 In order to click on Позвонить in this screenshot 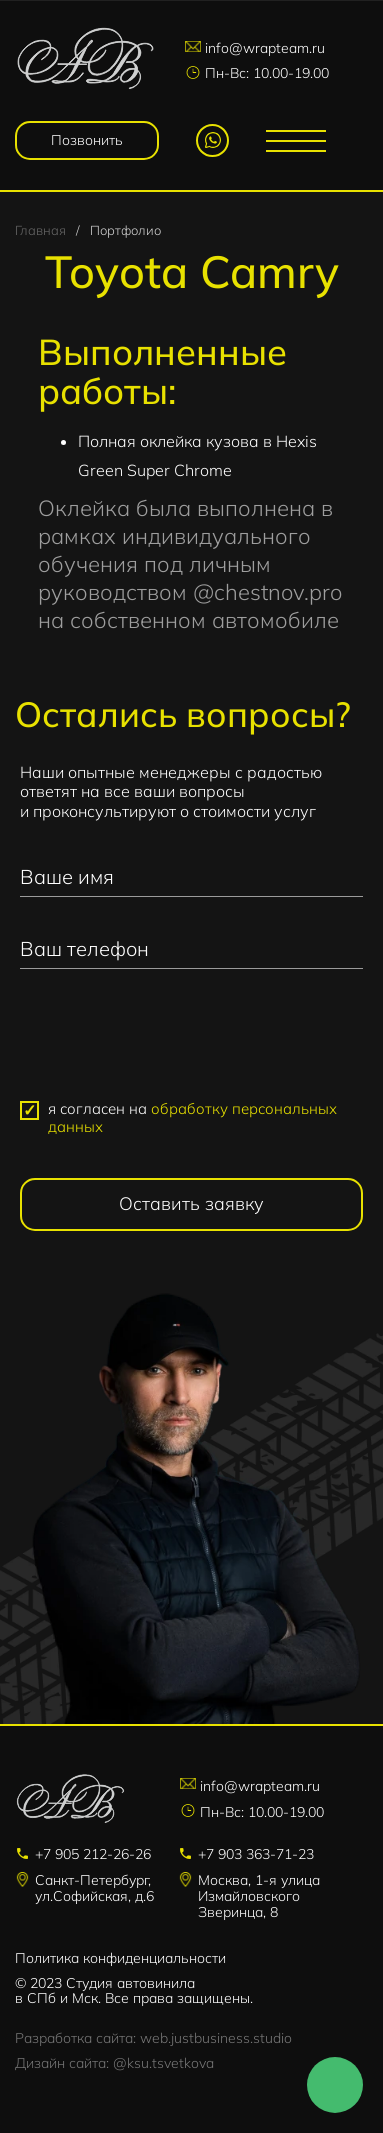, I will do `click(87, 140)`.